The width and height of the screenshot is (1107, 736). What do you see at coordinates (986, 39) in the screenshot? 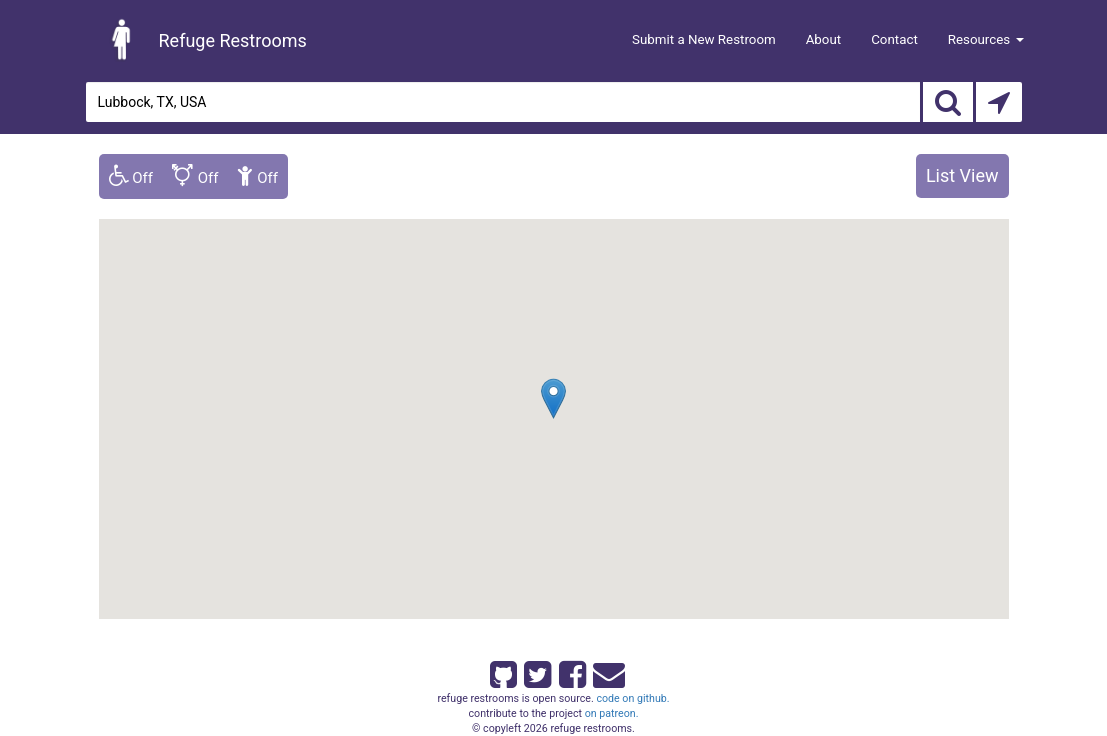
I see `Resources` at bounding box center [986, 39].